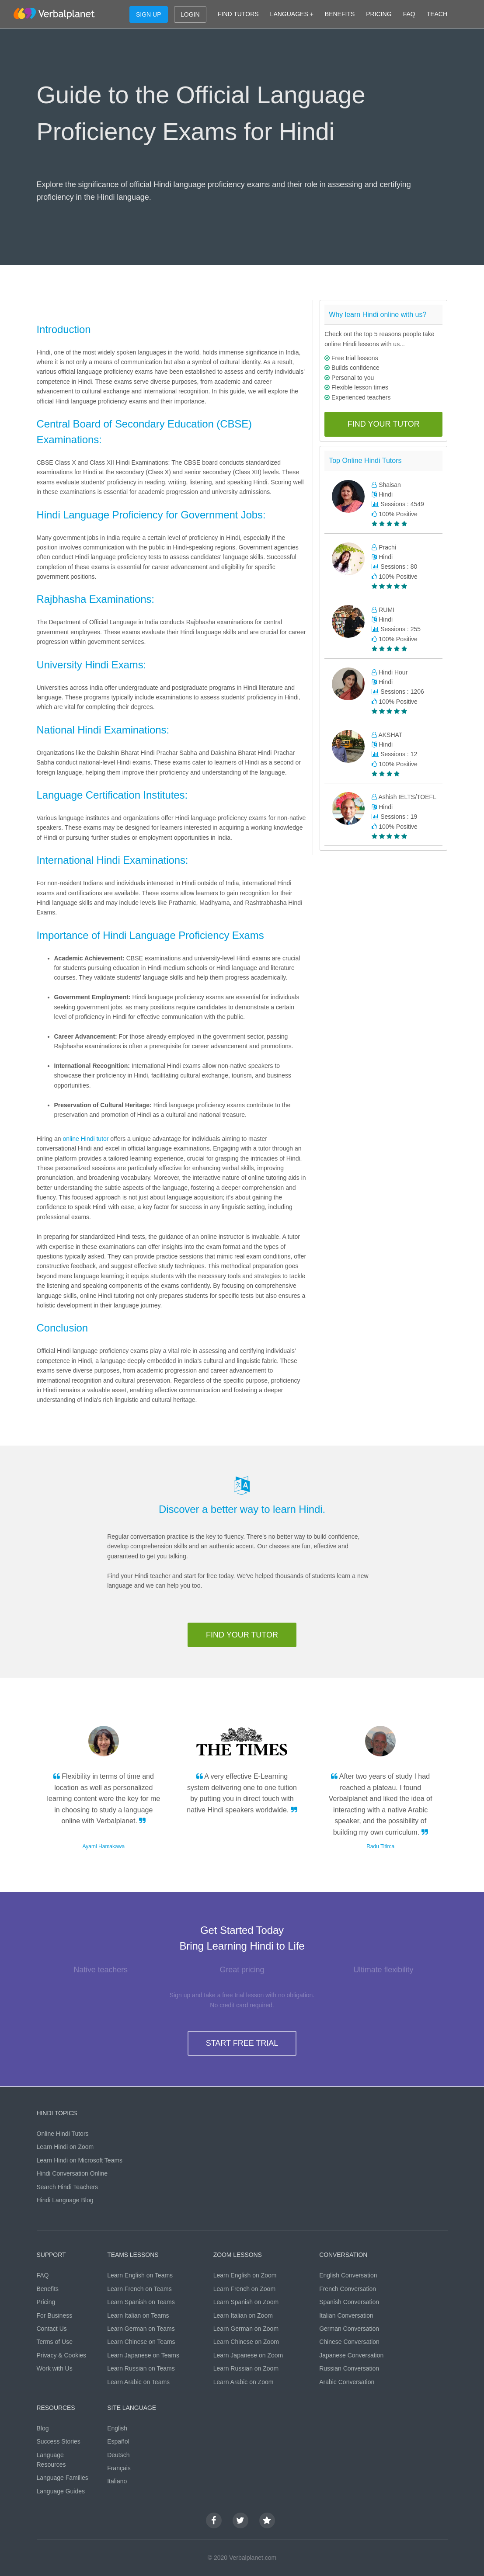 Image resolution: width=484 pixels, height=2576 pixels. I want to click on Learn English on Teams, so click(140, 2275).